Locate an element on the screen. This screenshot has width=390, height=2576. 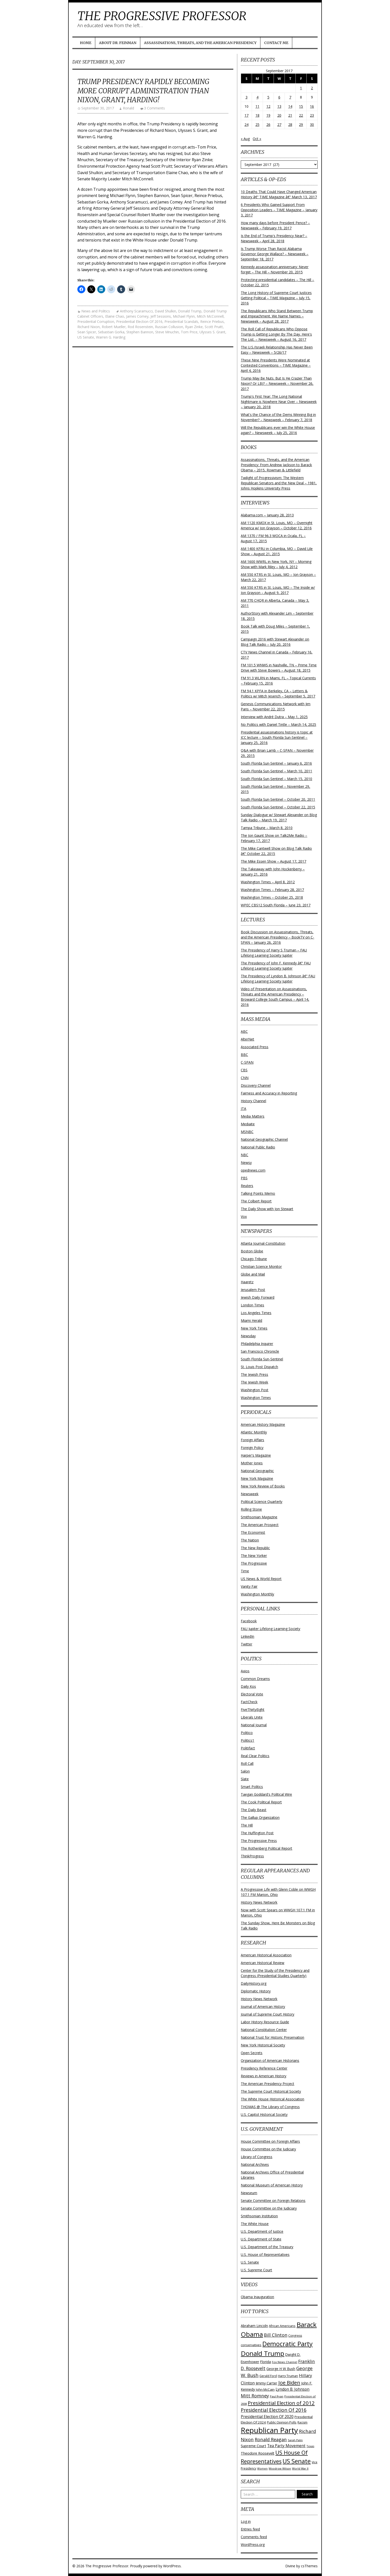
Slate is located at coordinates (245, 1779).